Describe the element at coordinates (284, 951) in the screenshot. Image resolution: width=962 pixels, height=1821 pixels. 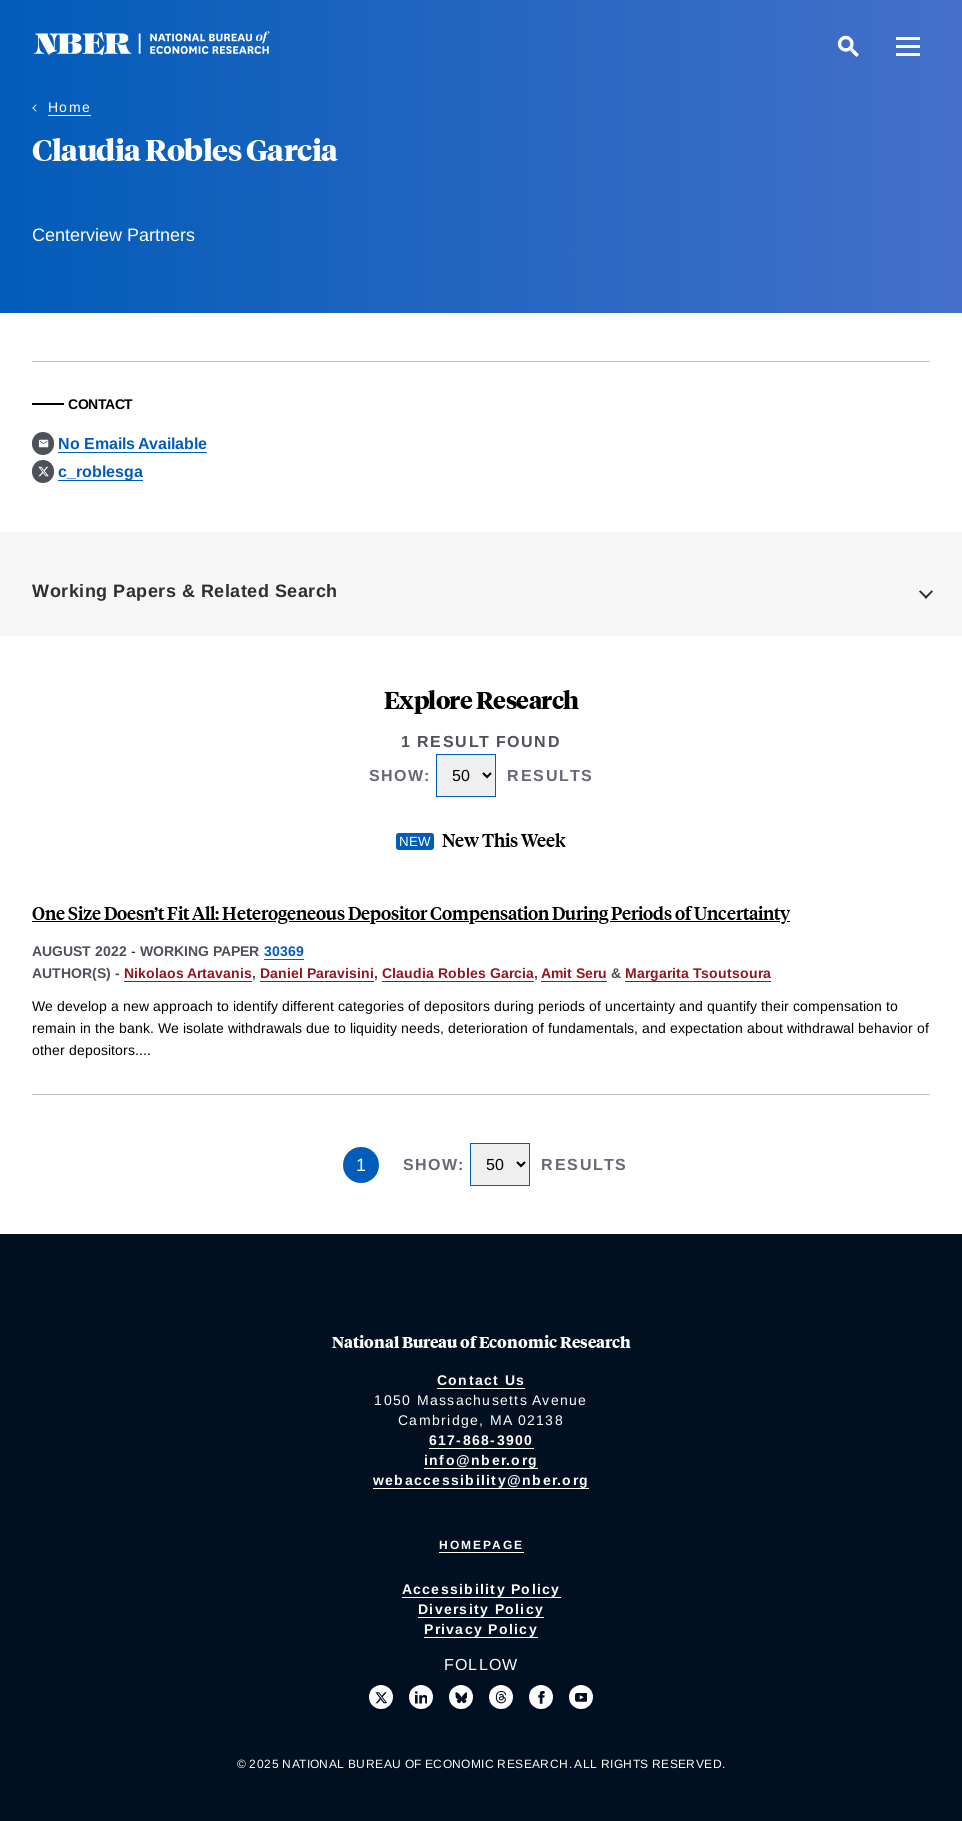
I see `30369` at that location.